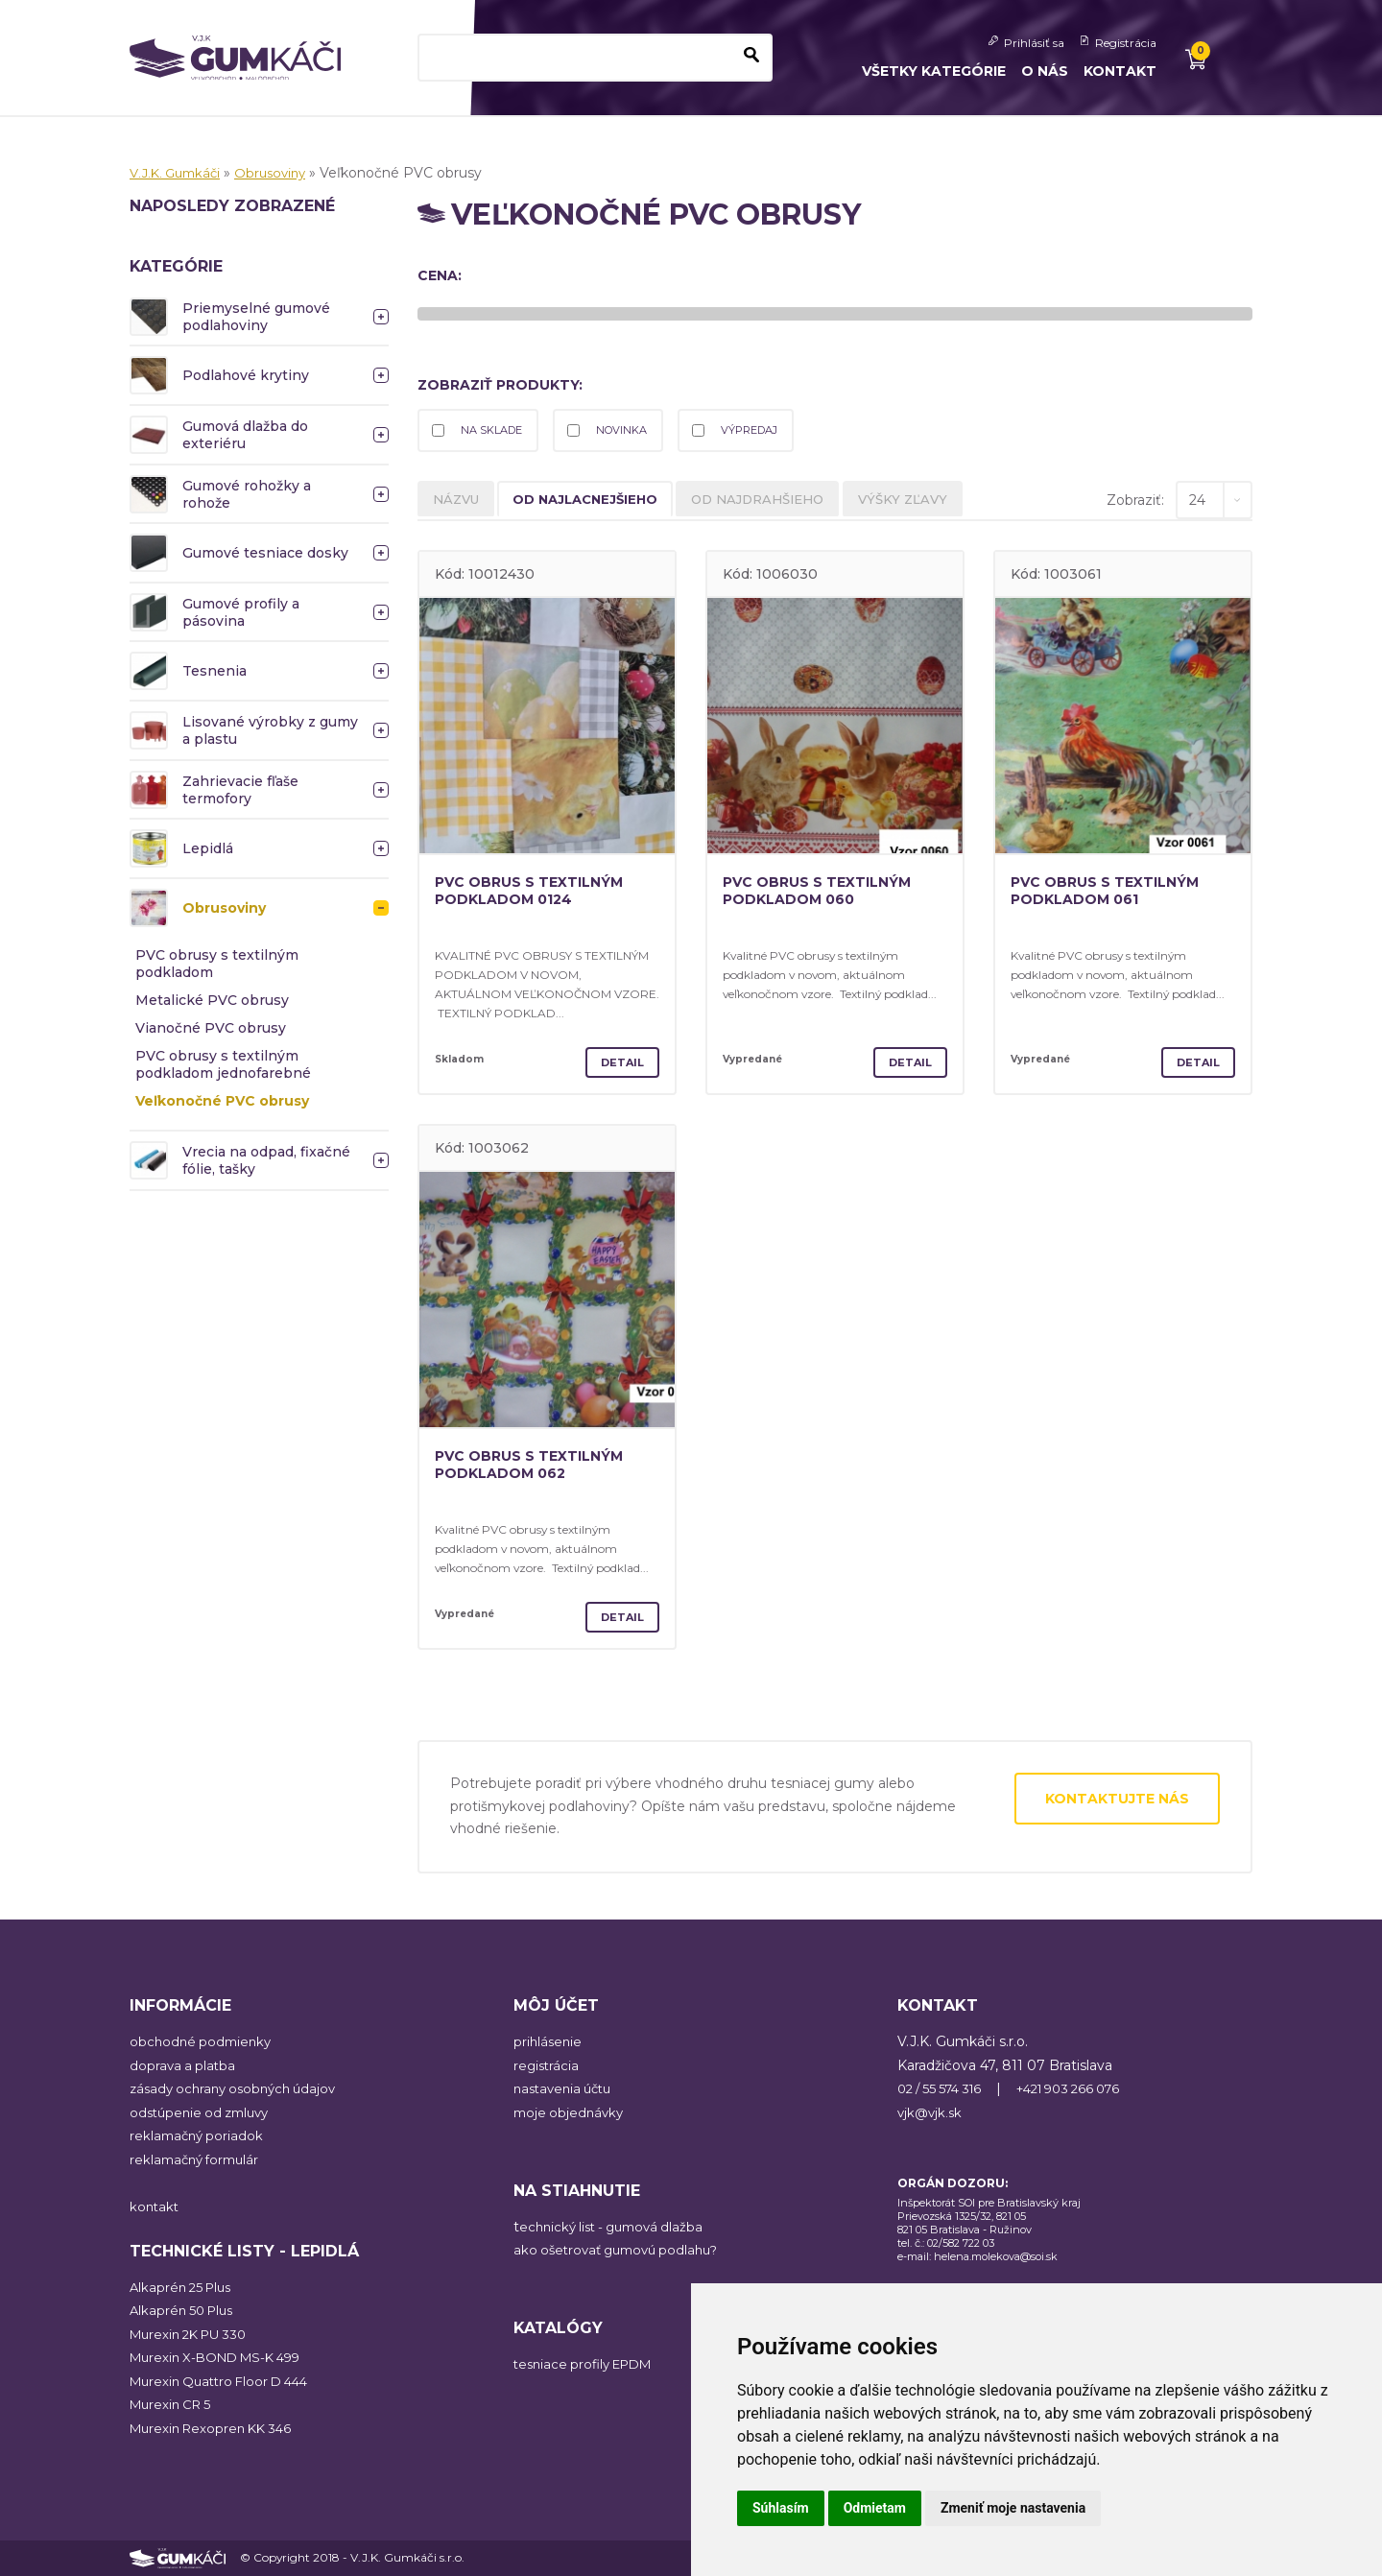 The height and width of the screenshot is (2576, 1382). What do you see at coordinates (617, 2226) in the screenshot?
I see `echnický list - gumová dlažba` at bounding box center [617, 2226].